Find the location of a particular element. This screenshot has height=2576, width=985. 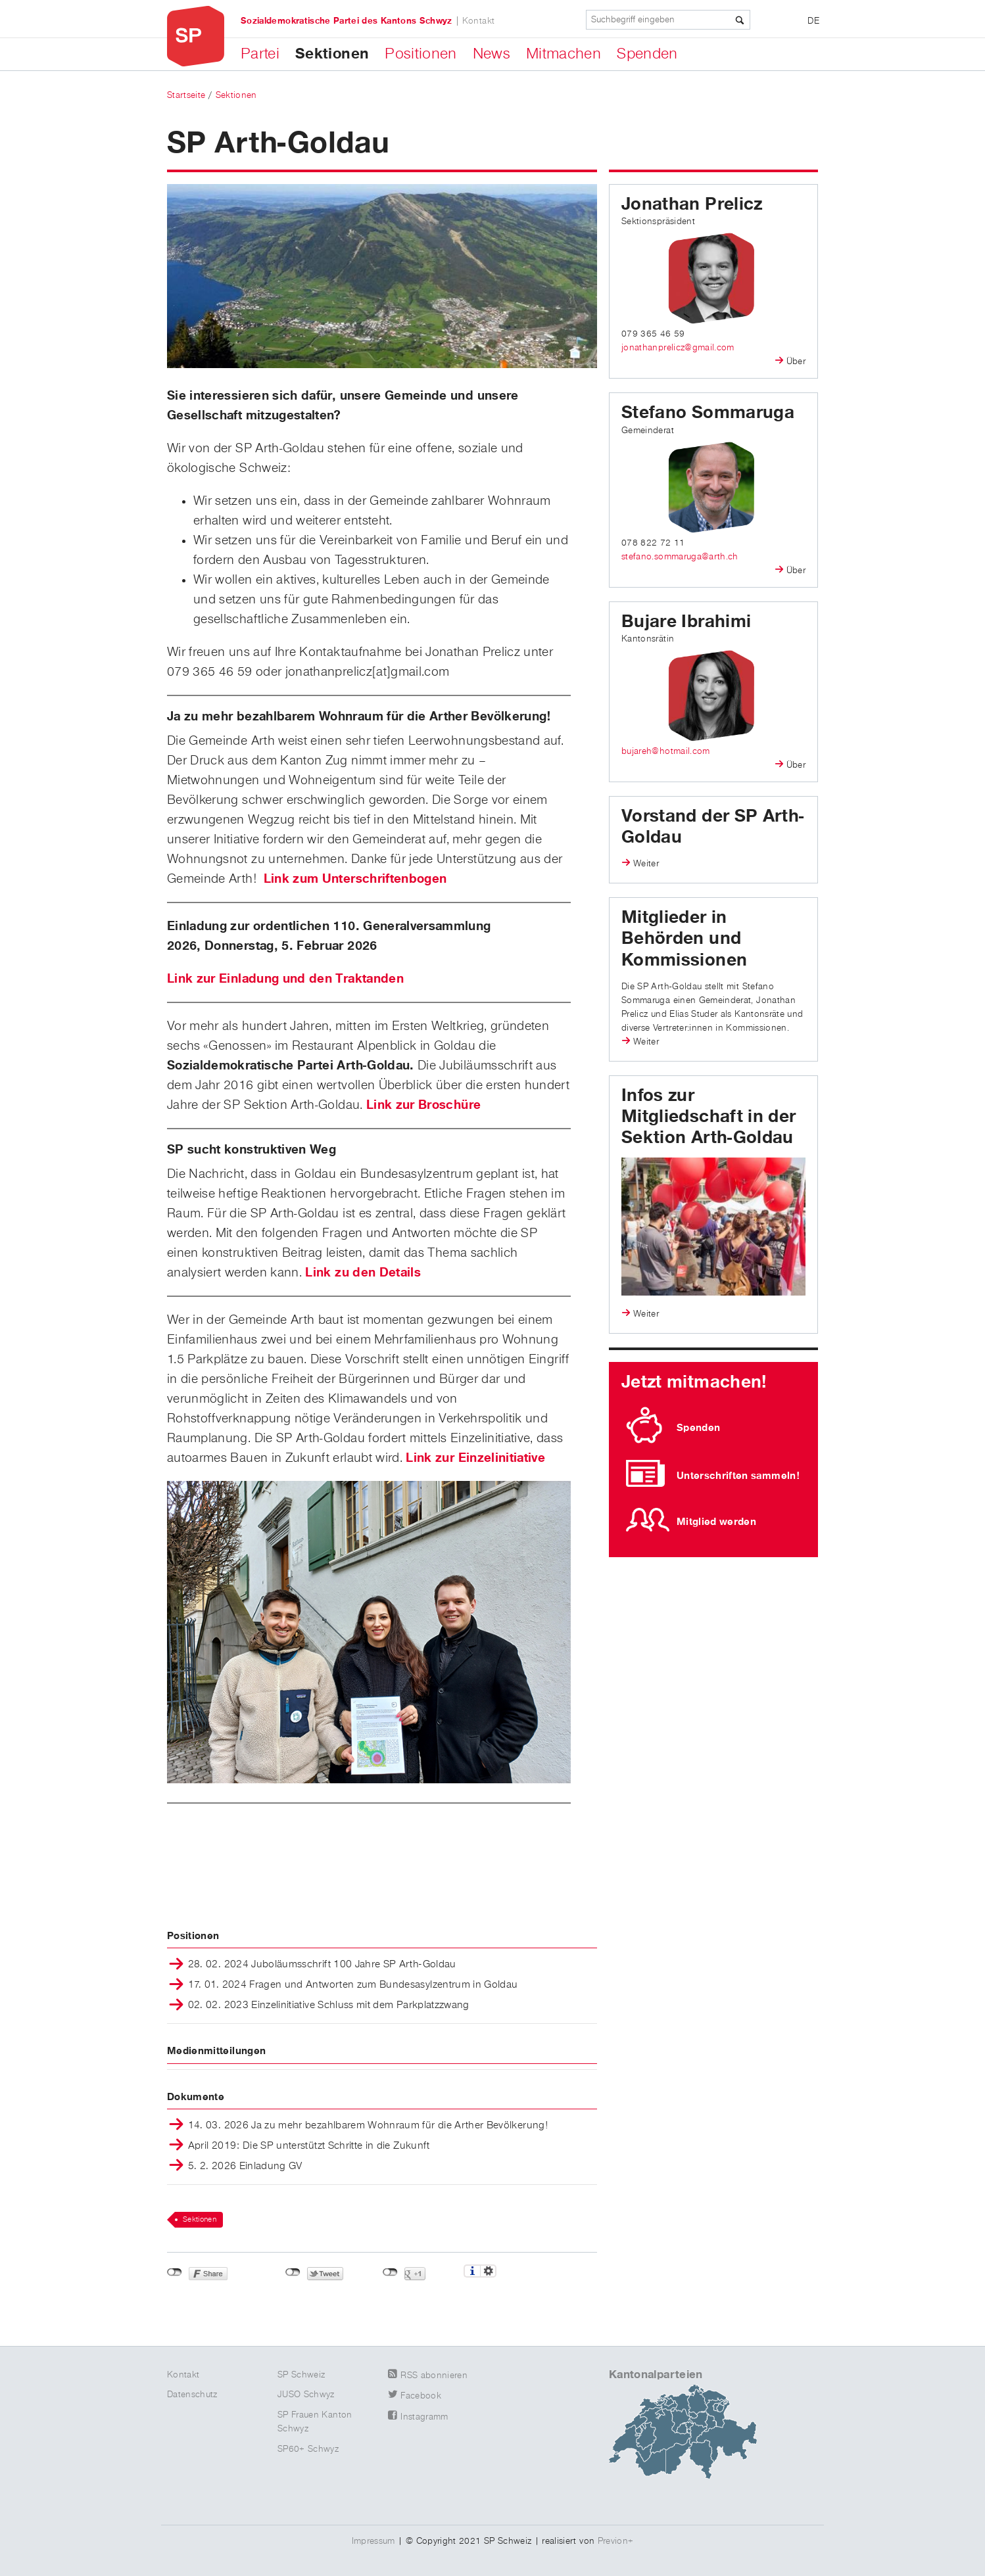

DE is located at coordinates (813, 21).